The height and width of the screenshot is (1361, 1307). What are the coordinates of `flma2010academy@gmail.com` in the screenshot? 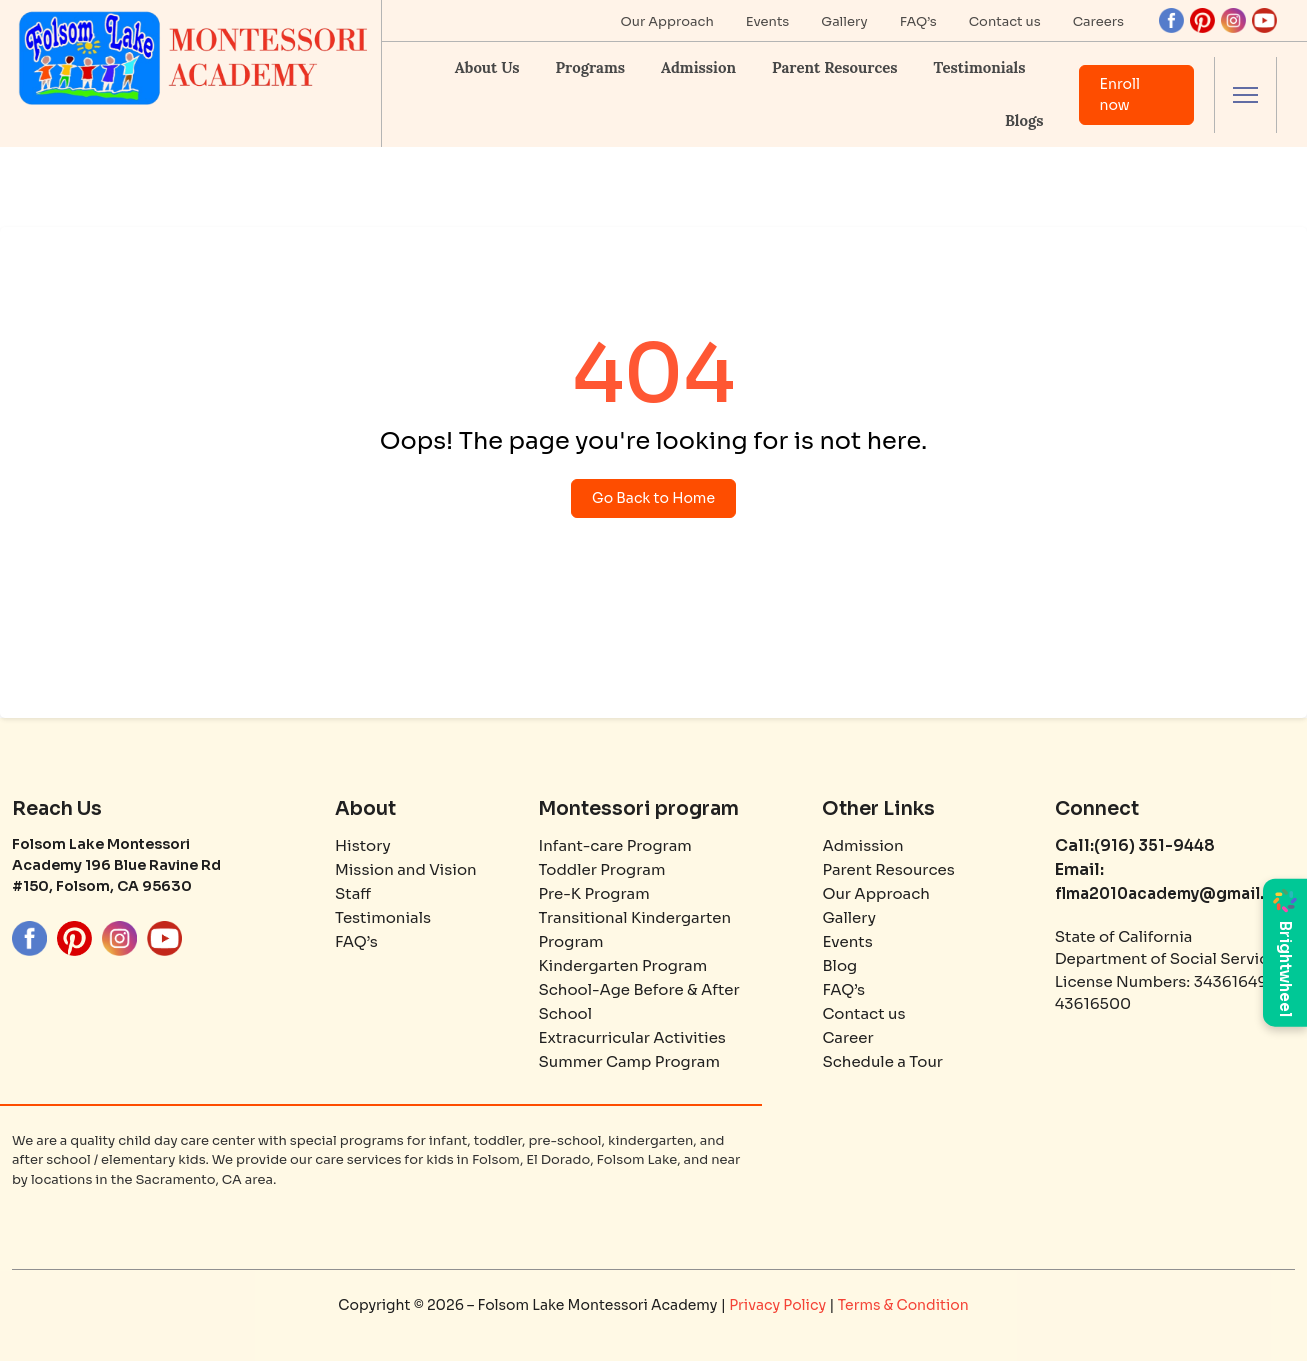 It's located at (1177, 893).